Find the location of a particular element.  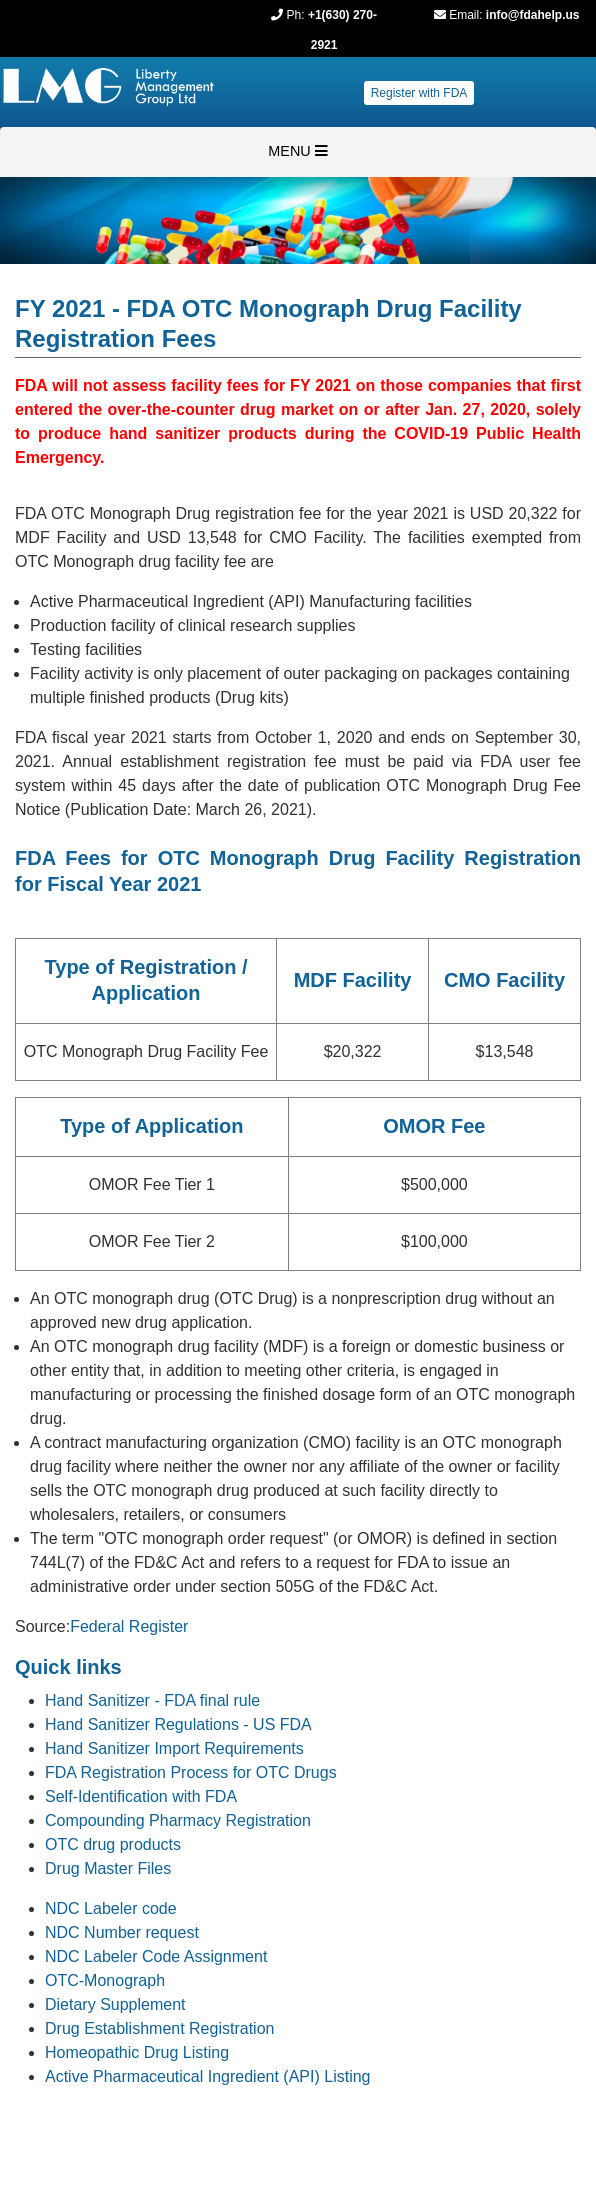

Hand Sanitizer Import Requirements is located at coordinates (174, 1748).